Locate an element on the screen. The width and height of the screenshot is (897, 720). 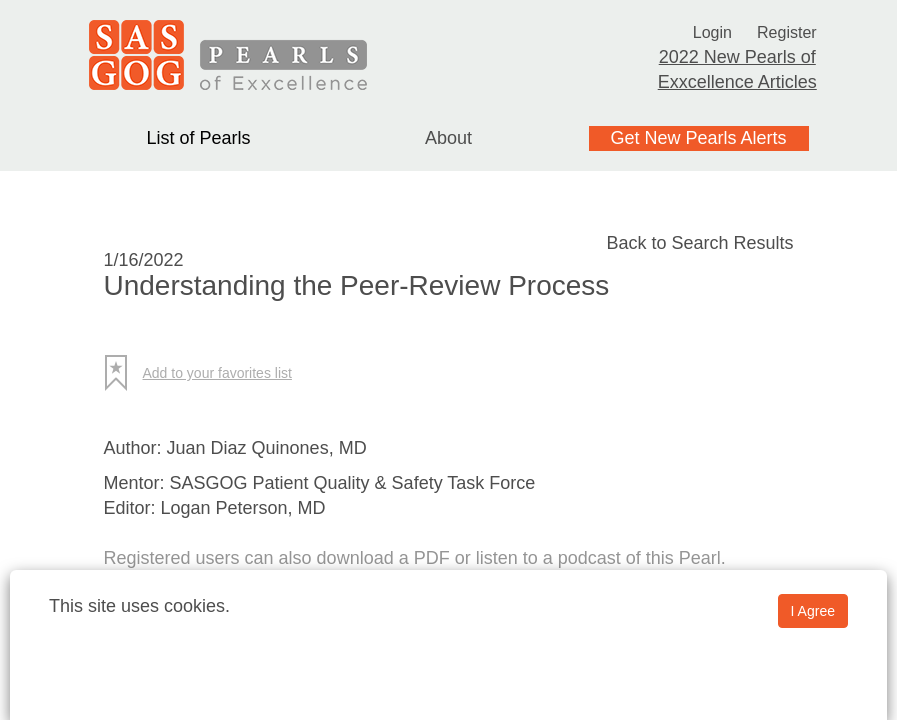
Back to Search Results is located at coordinates (699, 243).